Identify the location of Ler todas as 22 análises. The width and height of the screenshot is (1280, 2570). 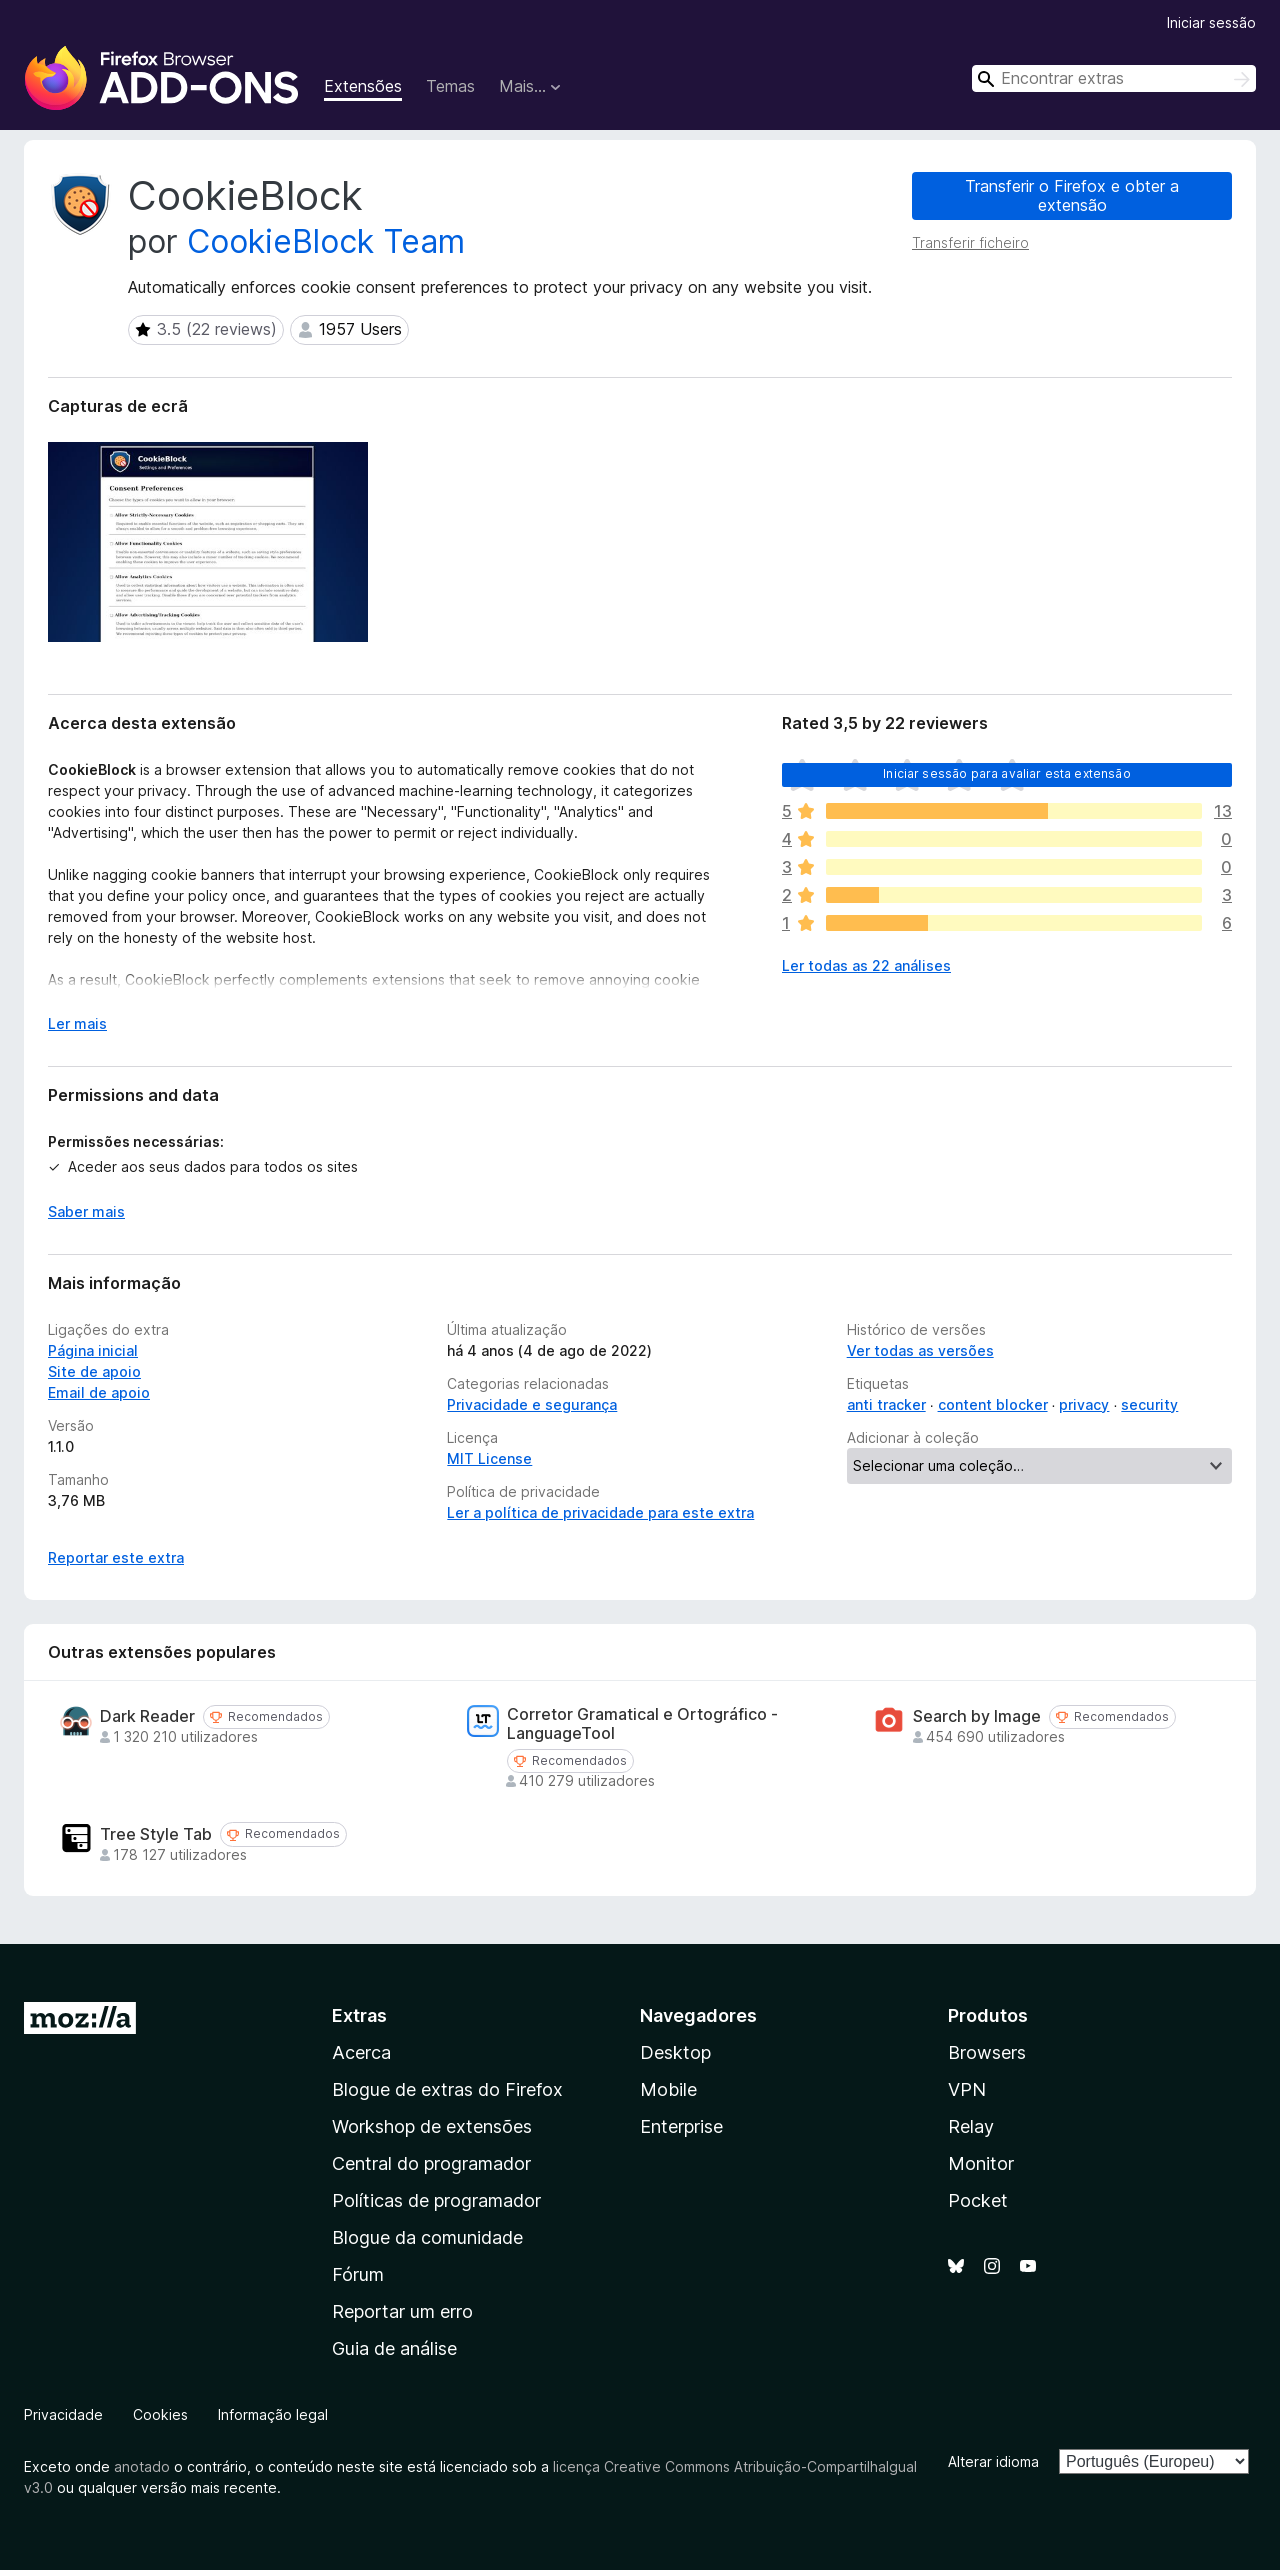
(866, 965).